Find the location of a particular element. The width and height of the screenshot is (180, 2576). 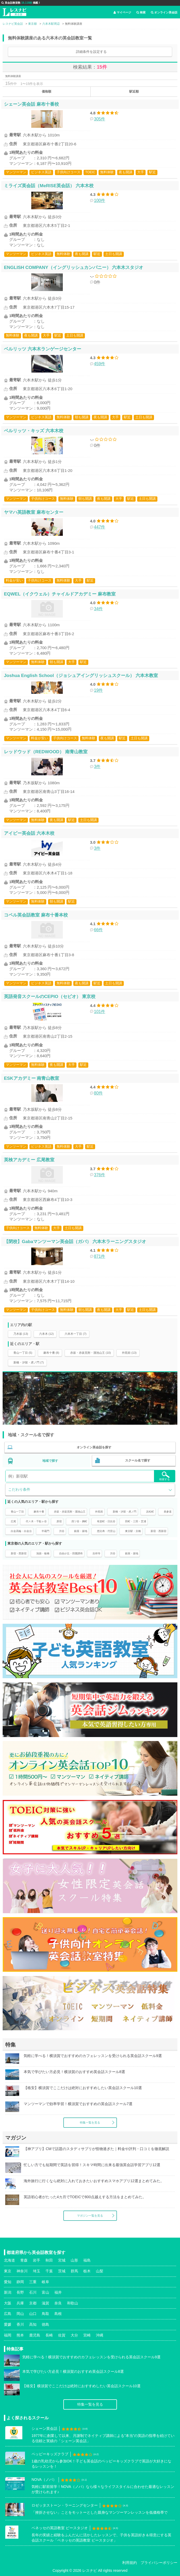

価格順 is located at coordinates (46, 91).